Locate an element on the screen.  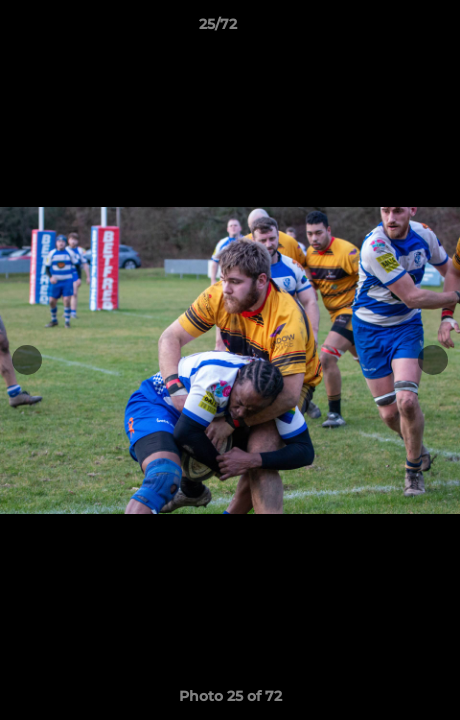
[button] is located at coordinates (388, 29).